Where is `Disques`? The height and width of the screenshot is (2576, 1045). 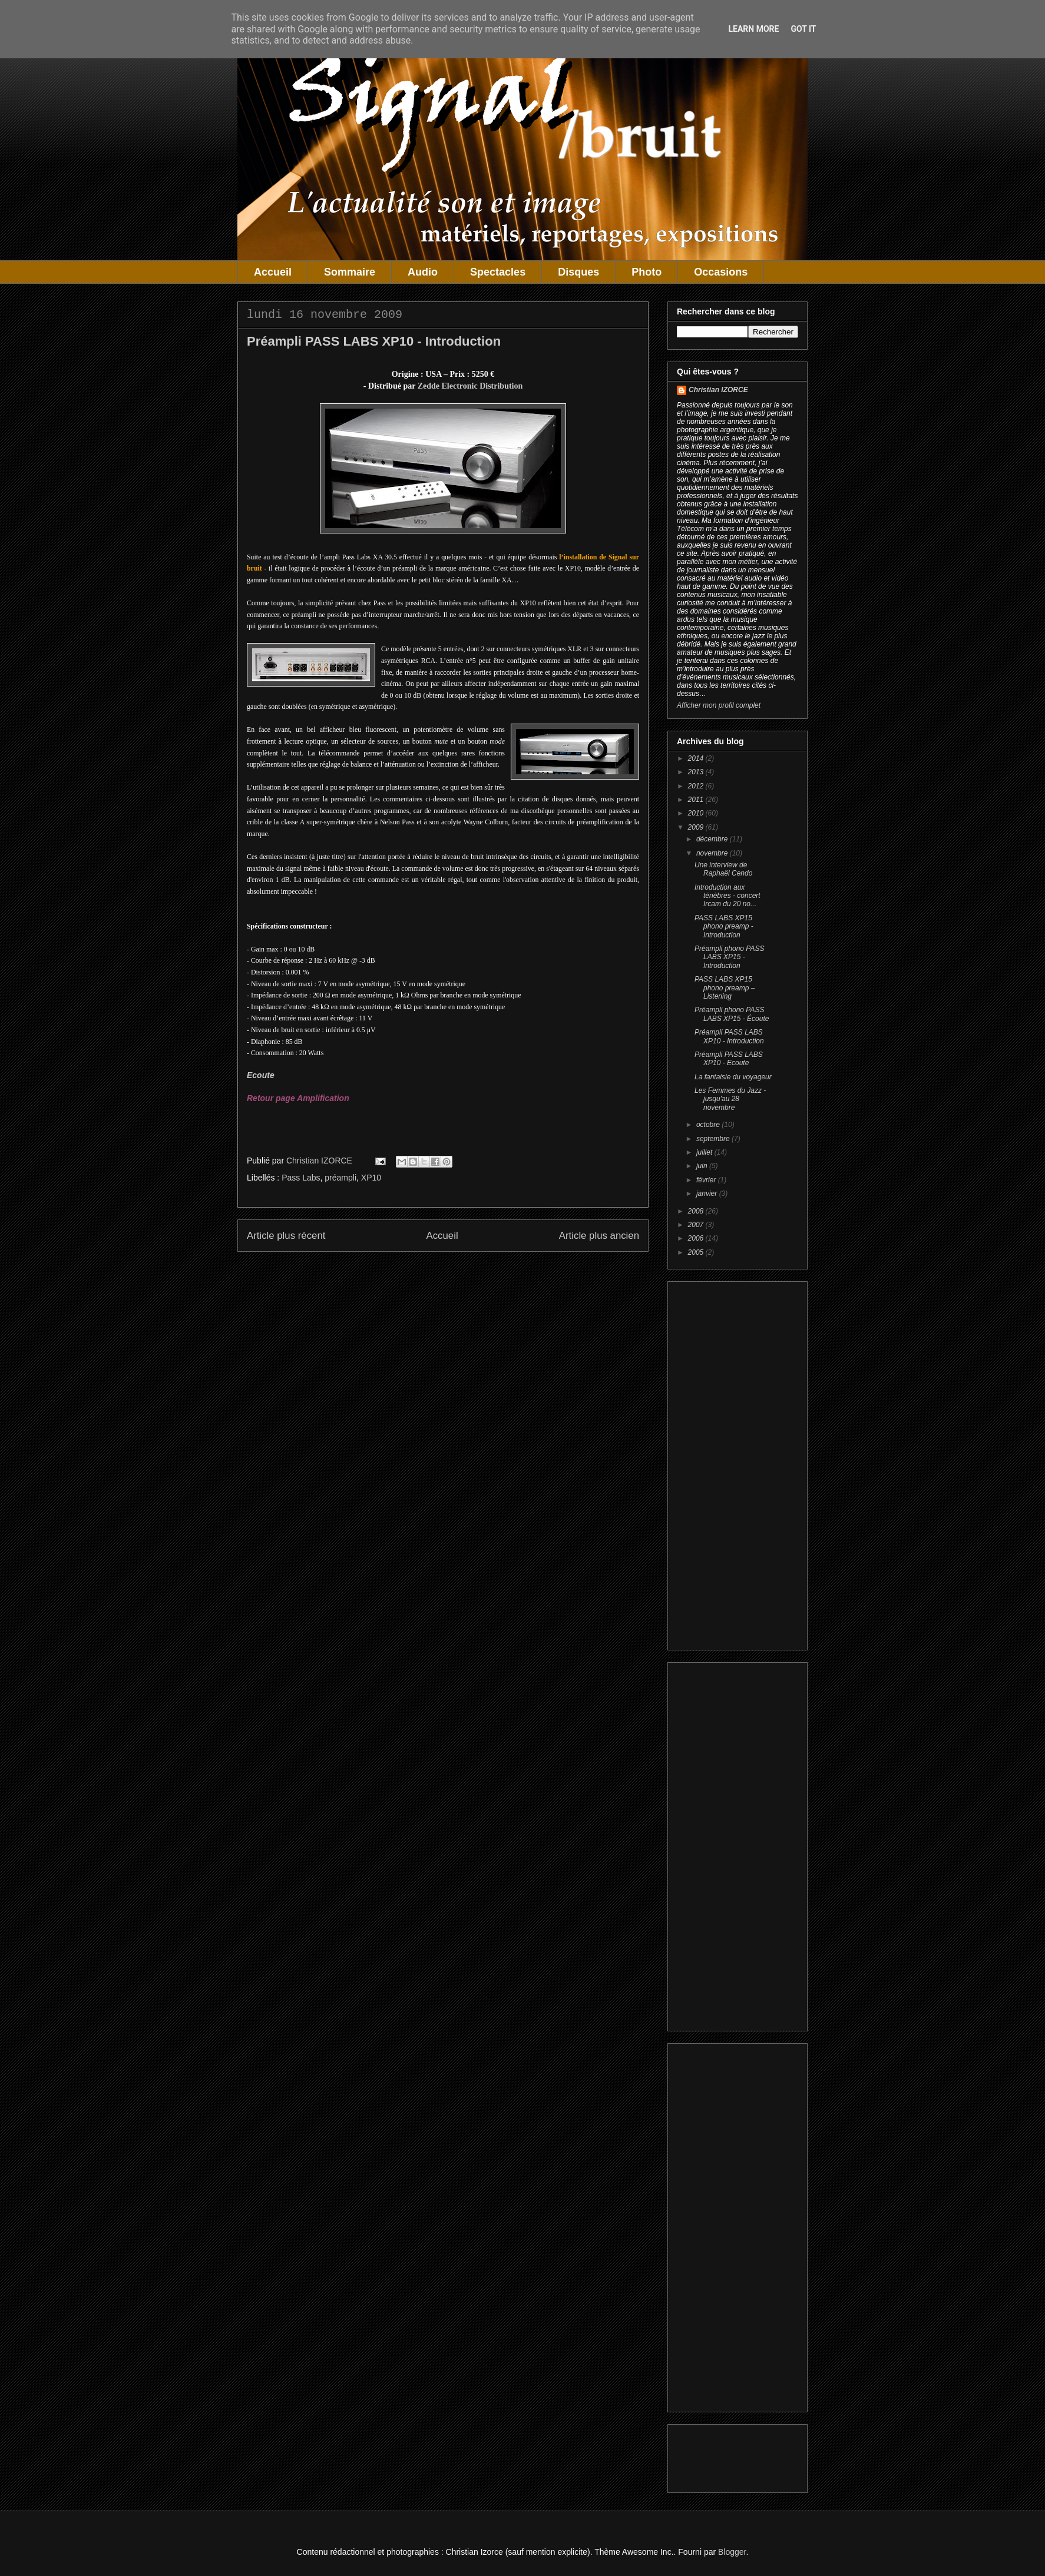 Disques is located at coordinates (578, 272).